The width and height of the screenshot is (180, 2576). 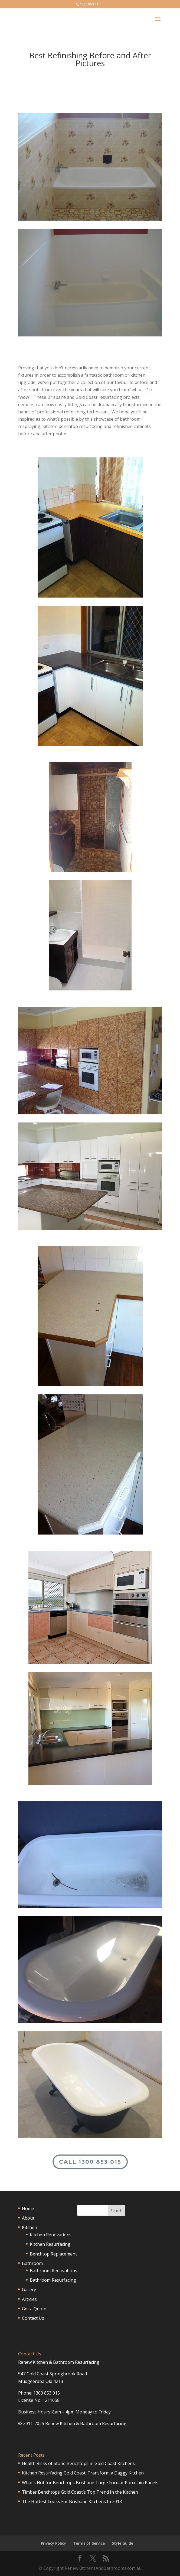 What do you see at coordinates (29, 2227) in the screenshot?
I see `Kitchen` at bounding box center [29, 2227].